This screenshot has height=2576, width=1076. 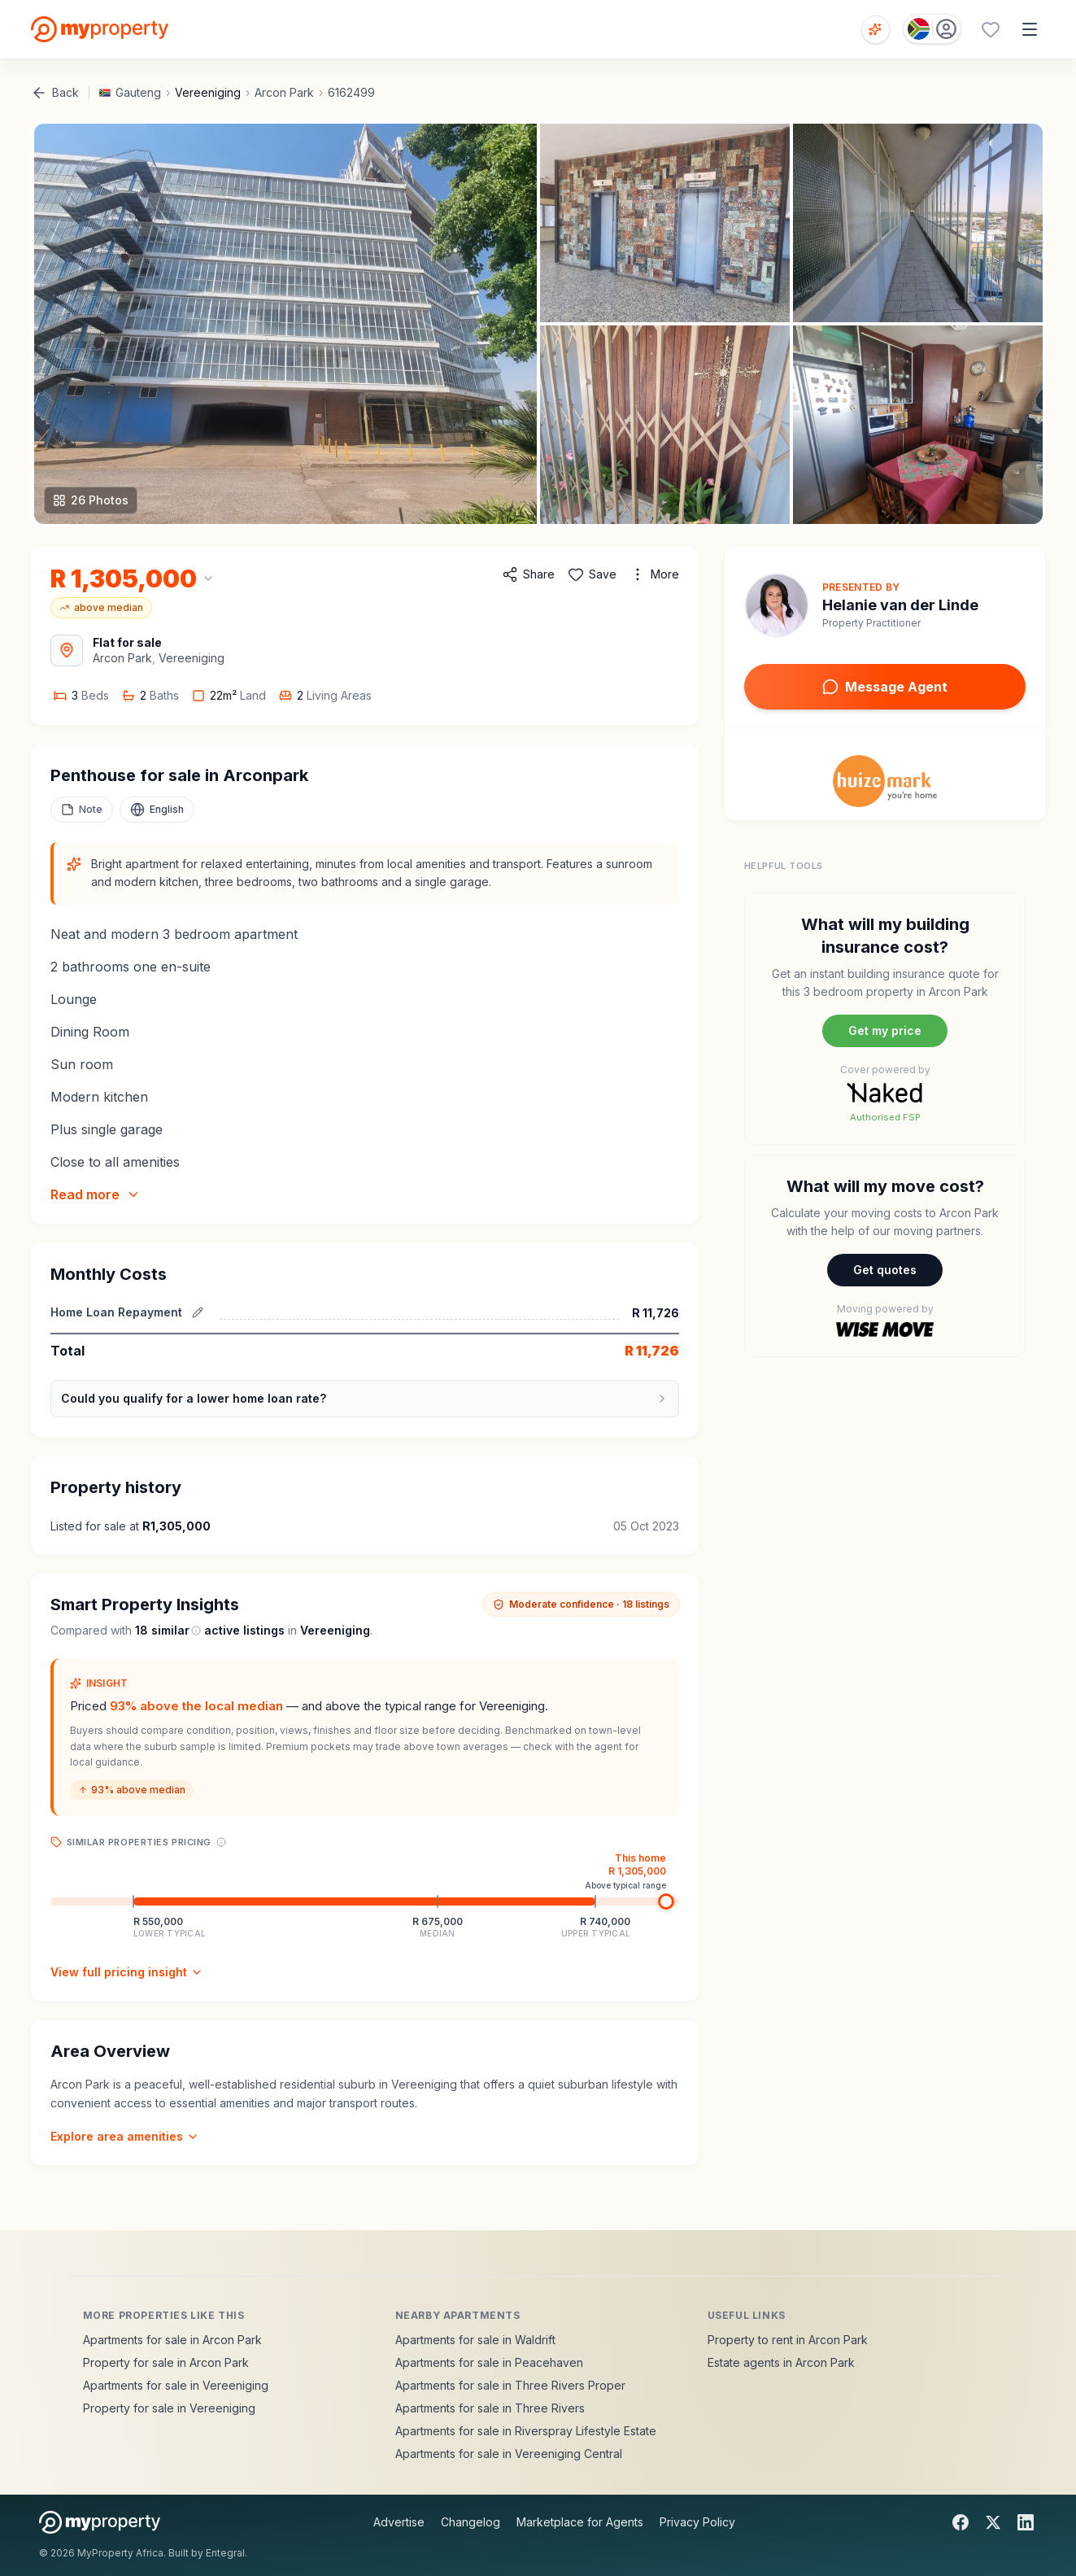 I want to click on Apartments for sale in Peacehaven, so click(x=489, y=2362).